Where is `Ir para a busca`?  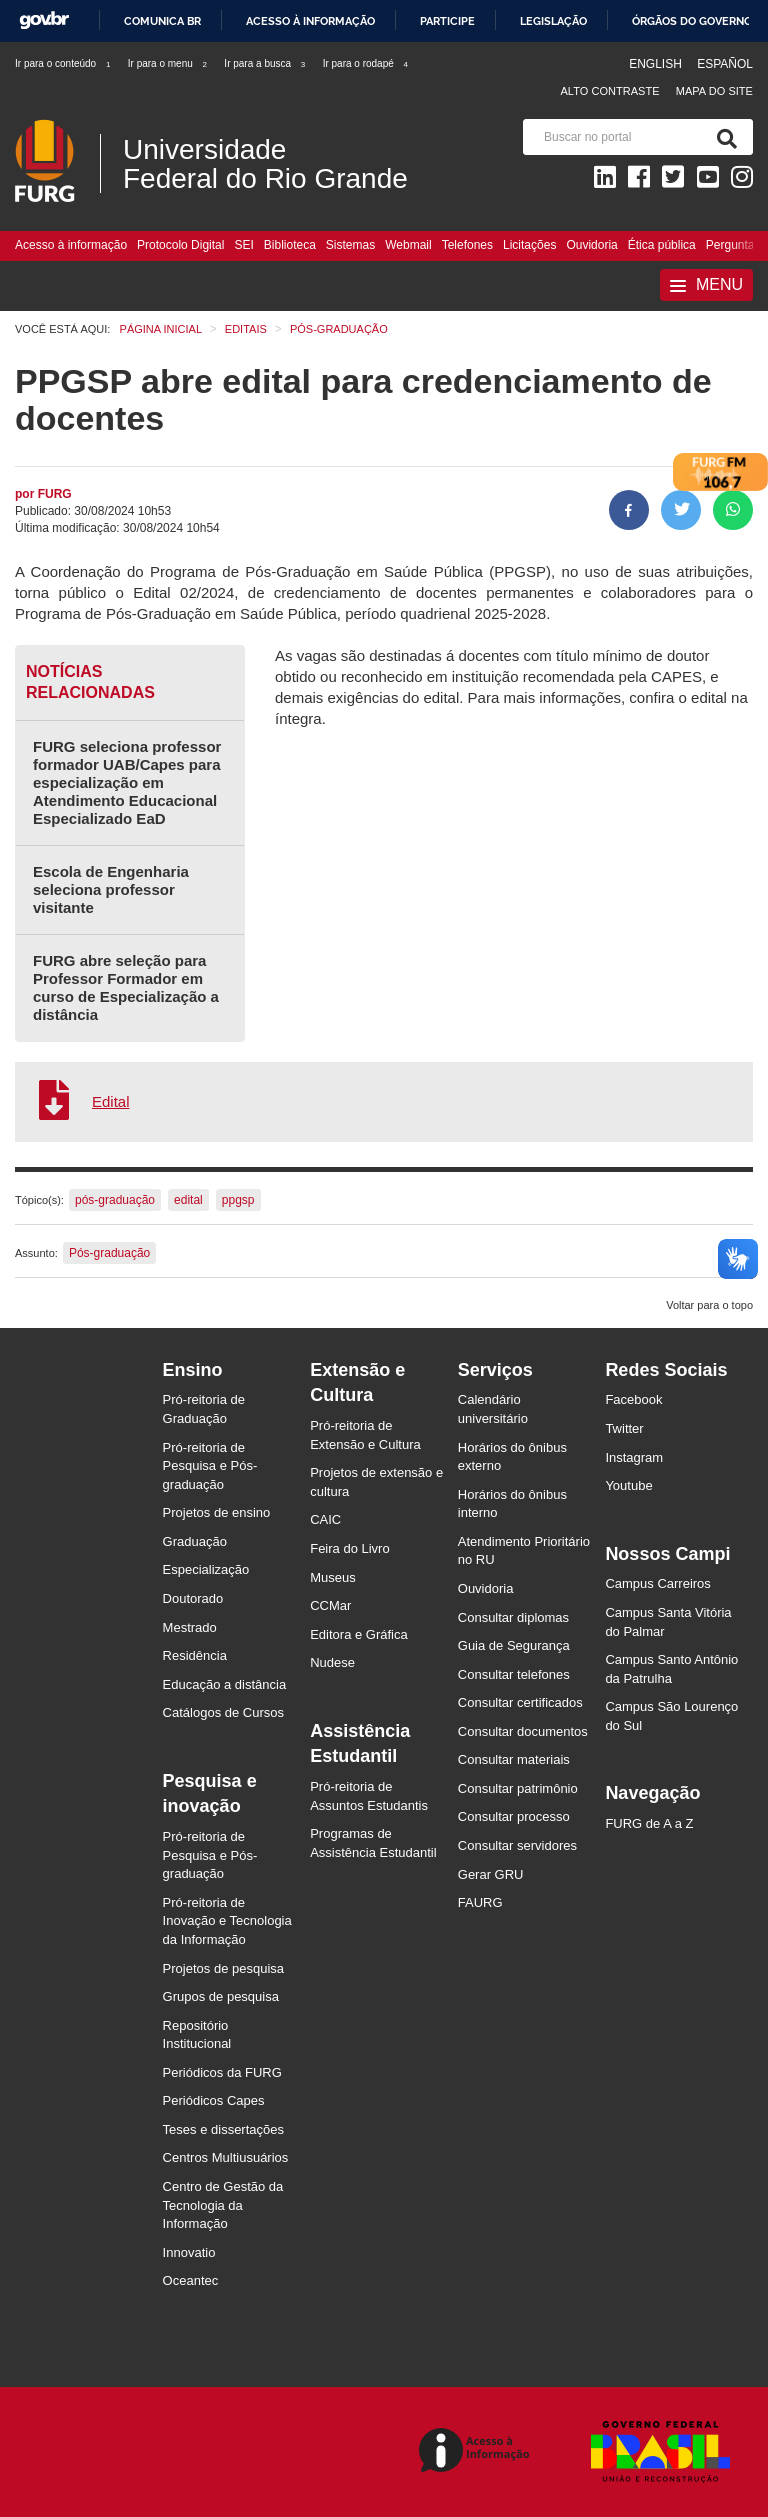
Ir para a busca is located at coordinates (265, 63).